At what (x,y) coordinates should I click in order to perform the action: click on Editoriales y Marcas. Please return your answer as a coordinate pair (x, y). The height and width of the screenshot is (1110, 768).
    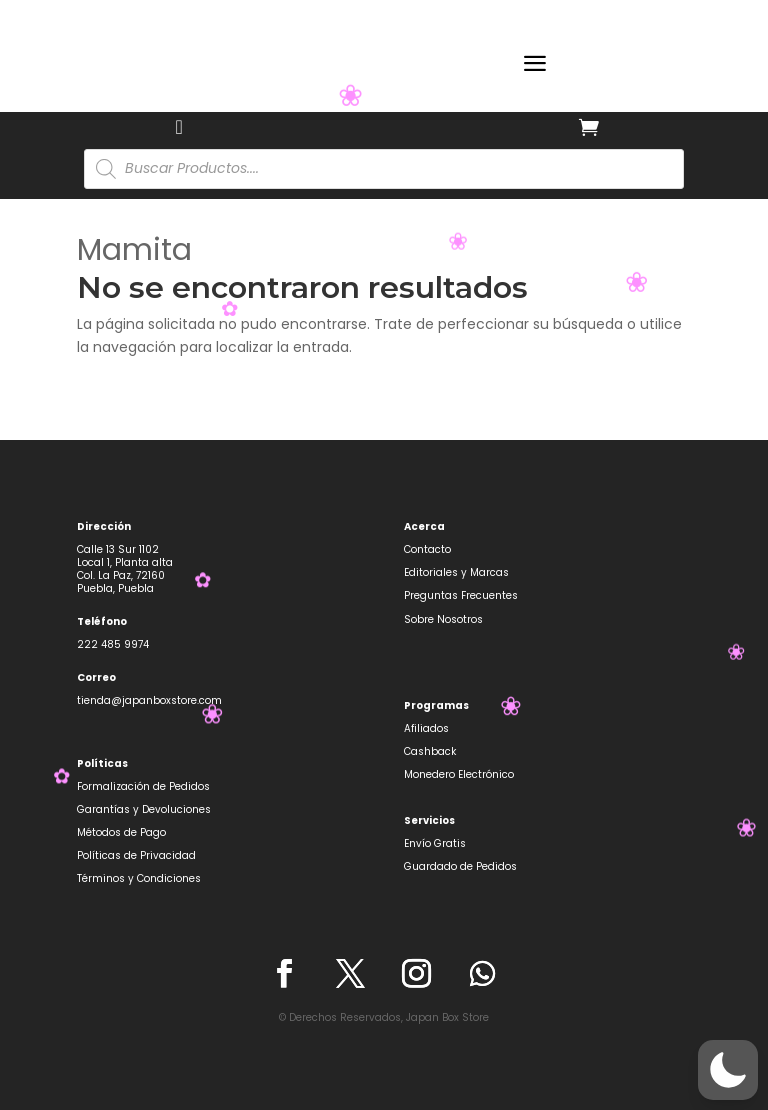
    Looking at the image, I should click on (456, 572).